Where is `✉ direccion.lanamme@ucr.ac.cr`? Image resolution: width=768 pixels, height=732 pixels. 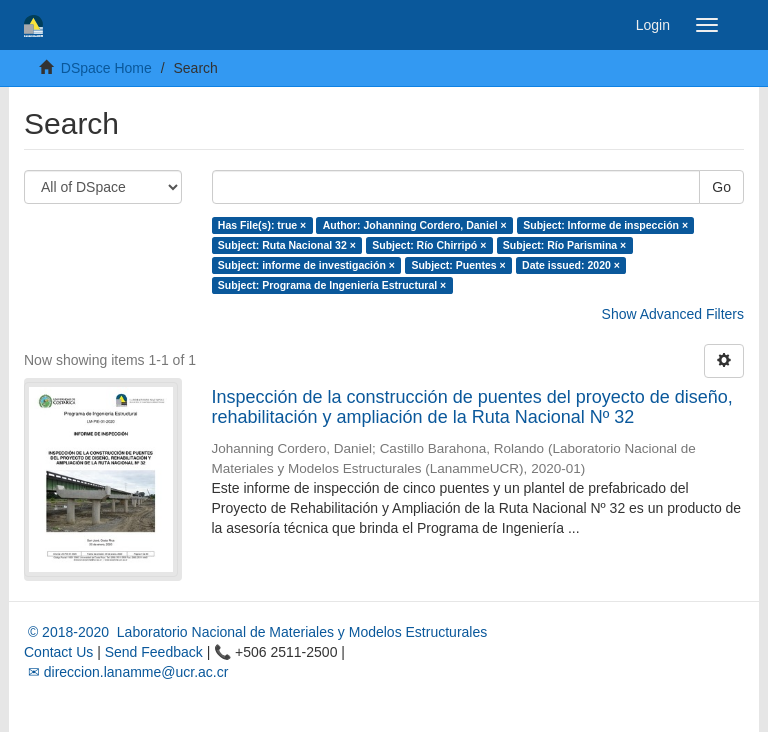
✉ direccion.lanamme@ucr.ac.cr is located at coordinates (126, 672).